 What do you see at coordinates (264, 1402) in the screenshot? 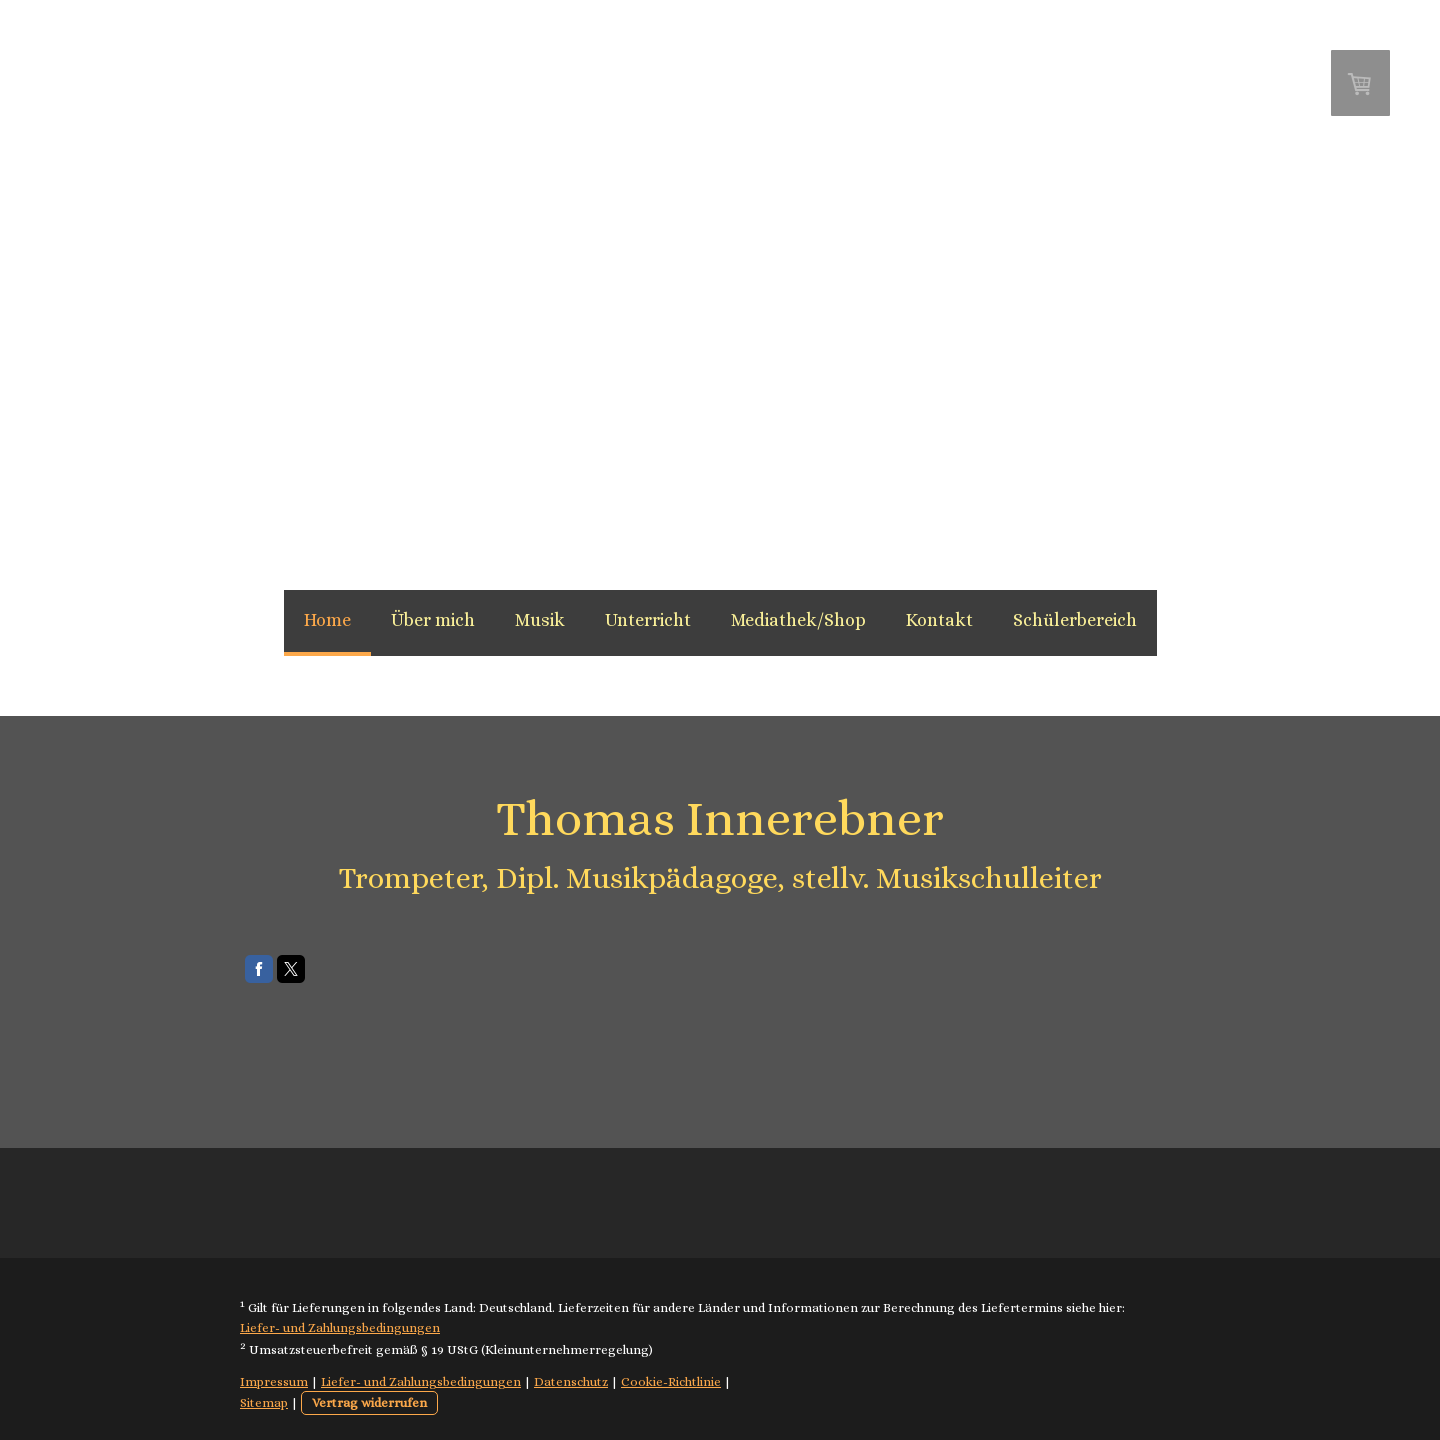
I see `Sitemap` at bounding box center [264, 1402].